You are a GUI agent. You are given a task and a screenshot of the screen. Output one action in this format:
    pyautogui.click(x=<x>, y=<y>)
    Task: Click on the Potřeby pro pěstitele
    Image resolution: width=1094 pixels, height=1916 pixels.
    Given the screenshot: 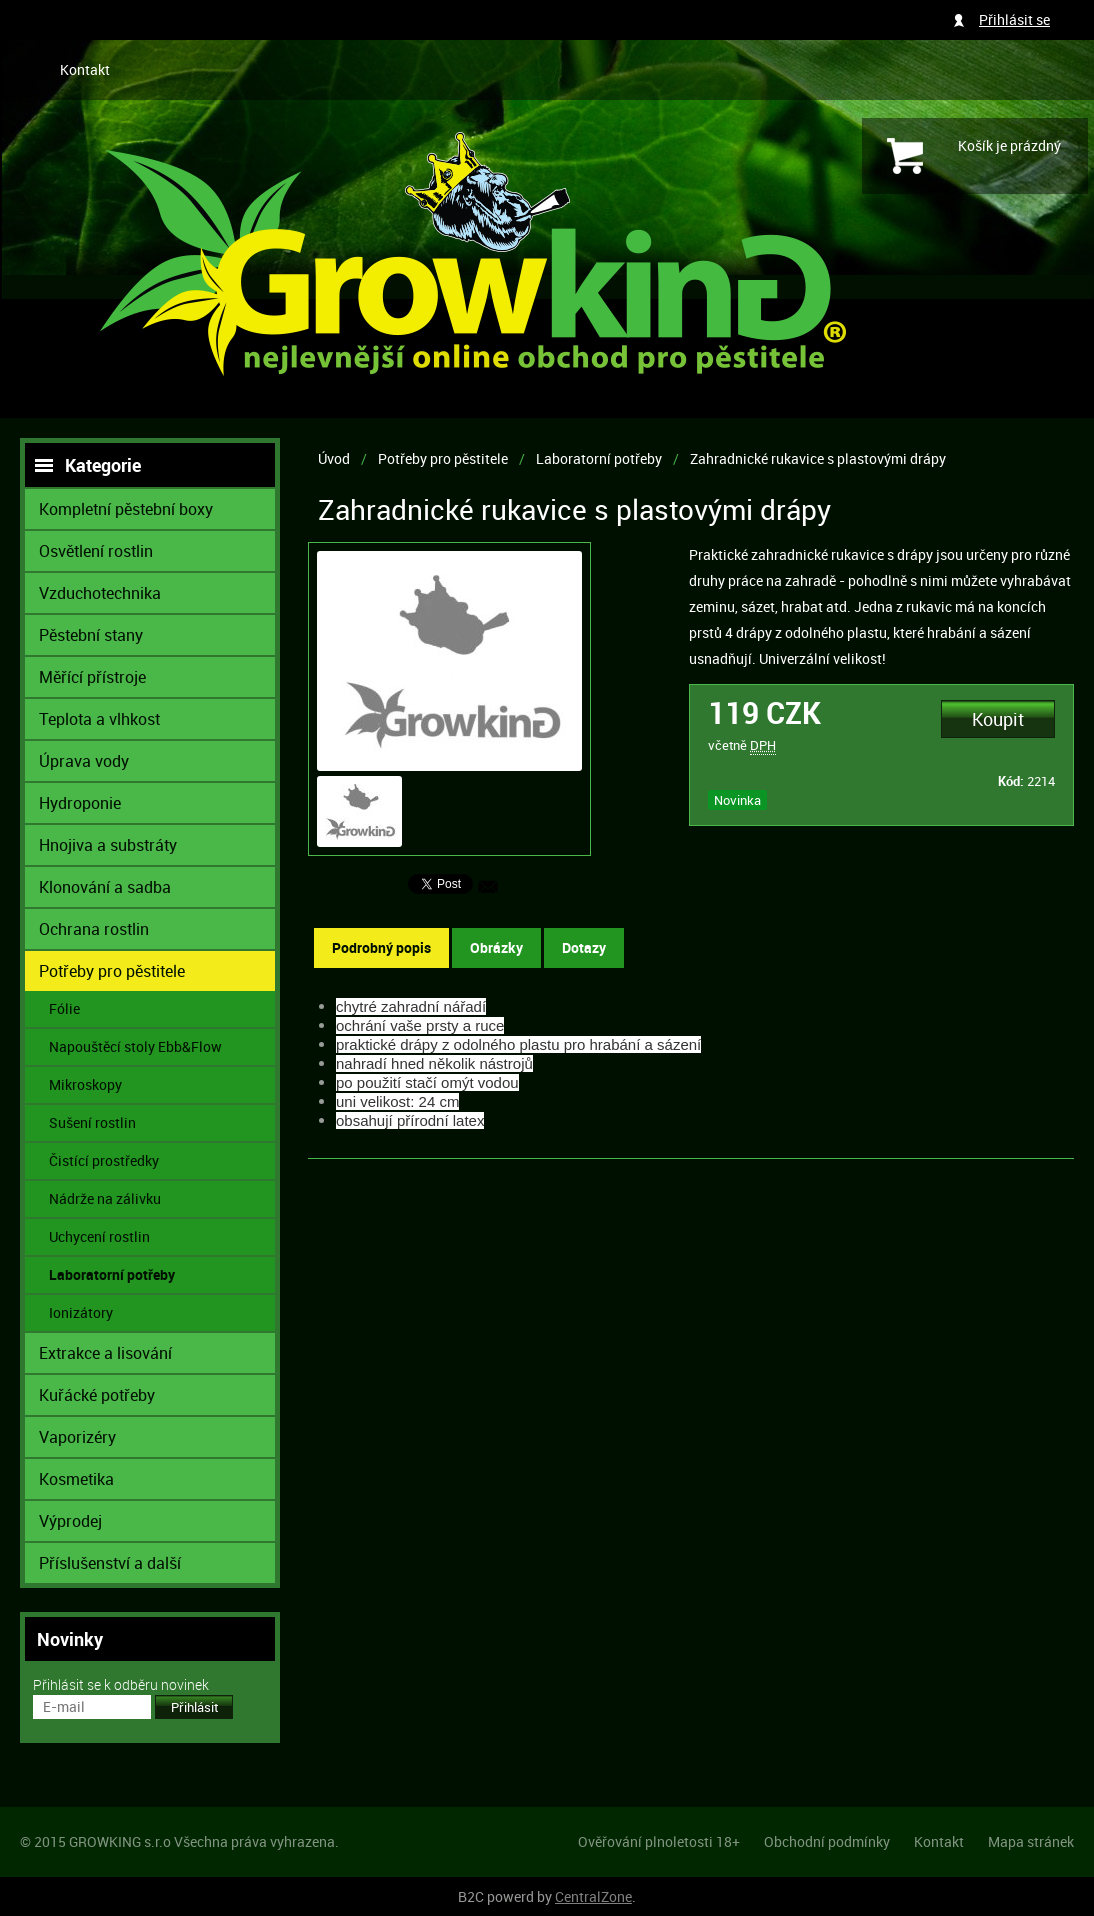 What is the action you would take?
    pyautogui.click(x=443, y=458)
    